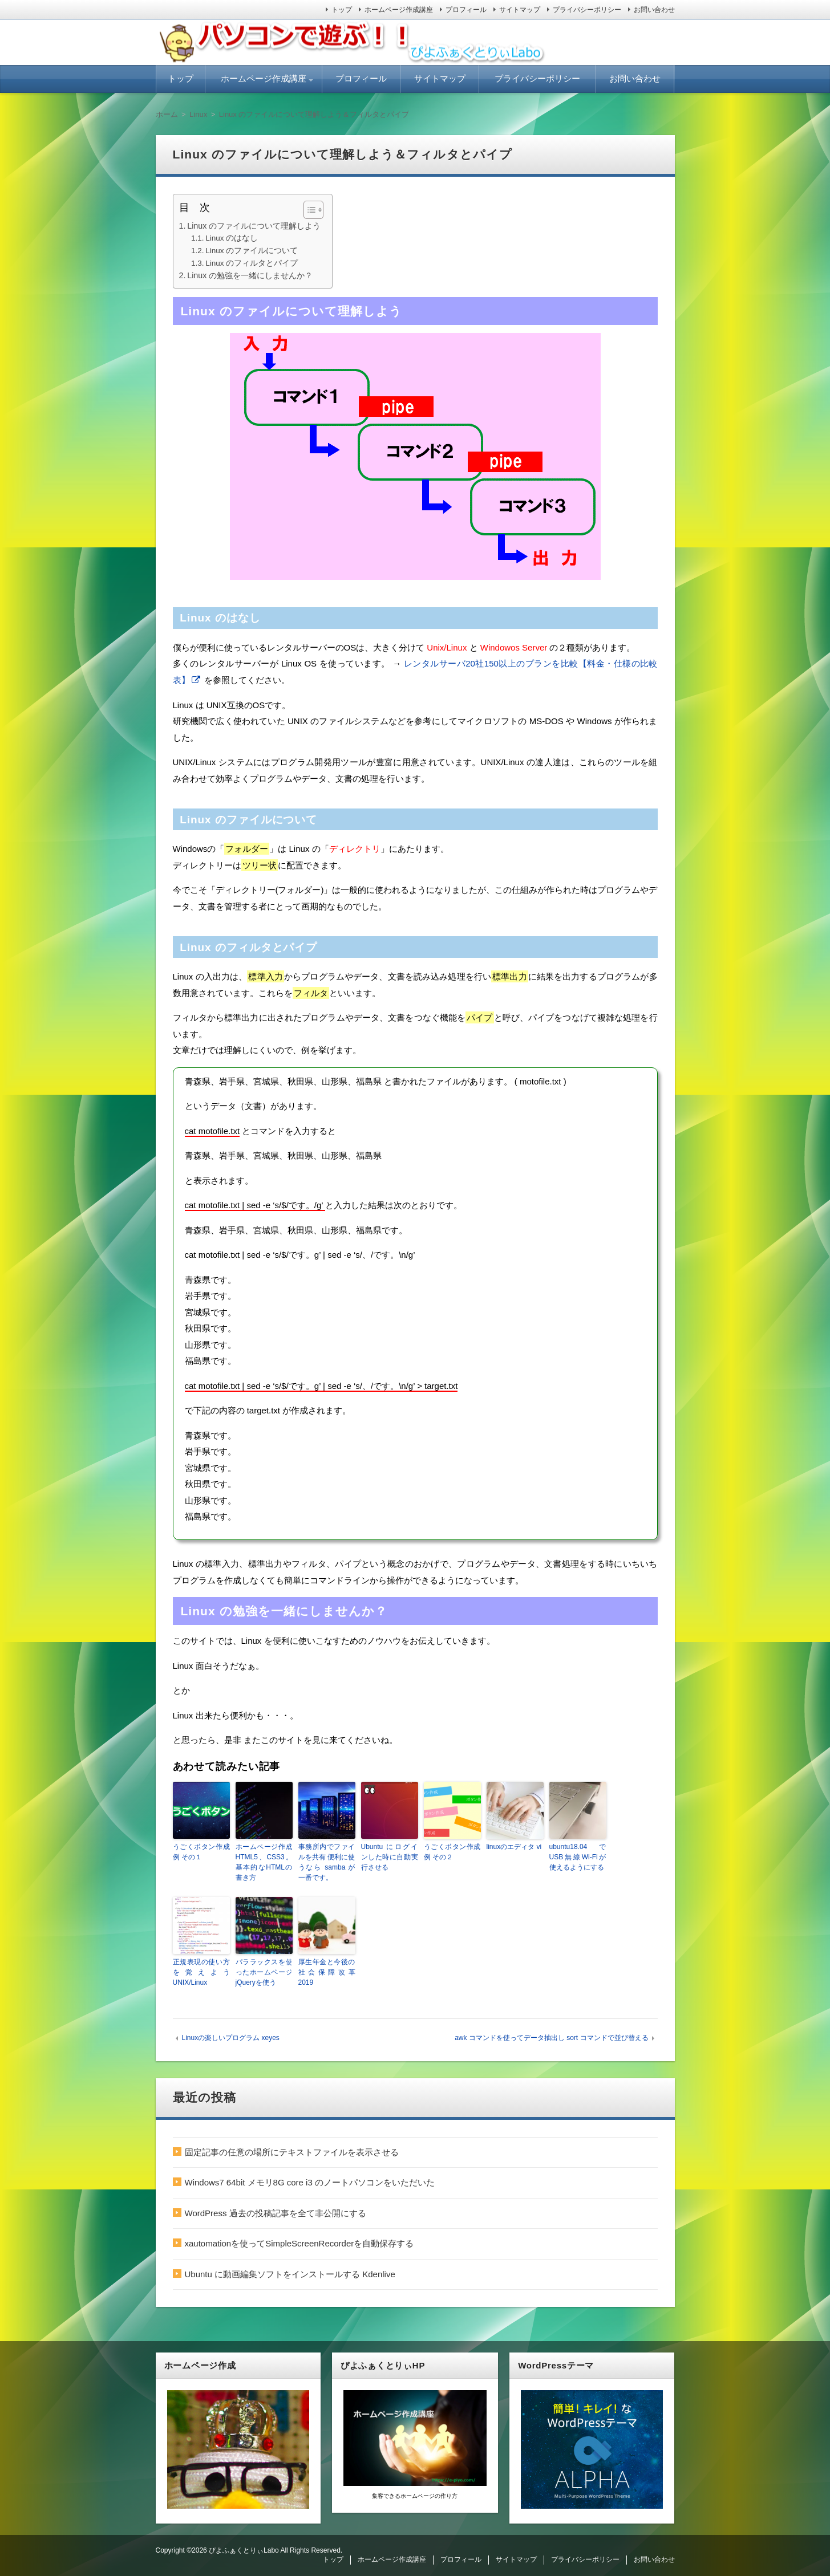  I want to click on Ubuntu に動画編集ソフトをインストールする Kdenlive, so click(290, 2274).